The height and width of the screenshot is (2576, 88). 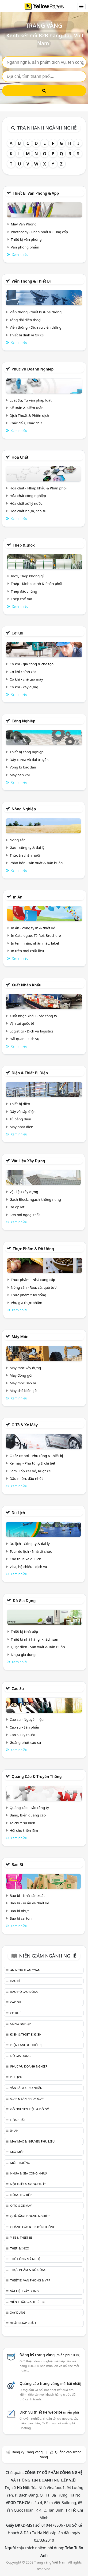 I want to click on Phân bón - sản xuất & bán buôn, so click(x=36, y=862).